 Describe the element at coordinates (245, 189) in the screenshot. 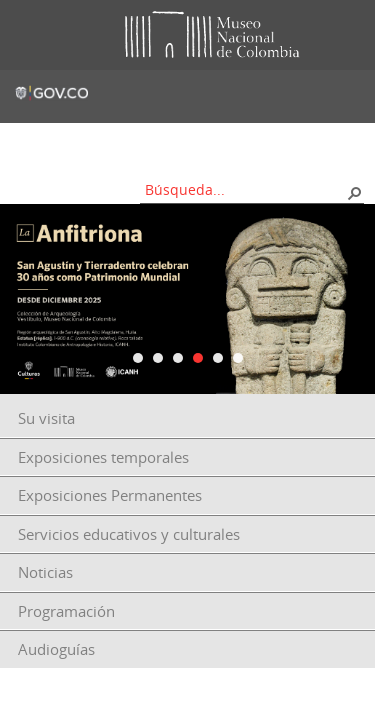

I see `[combobox]` at that location.